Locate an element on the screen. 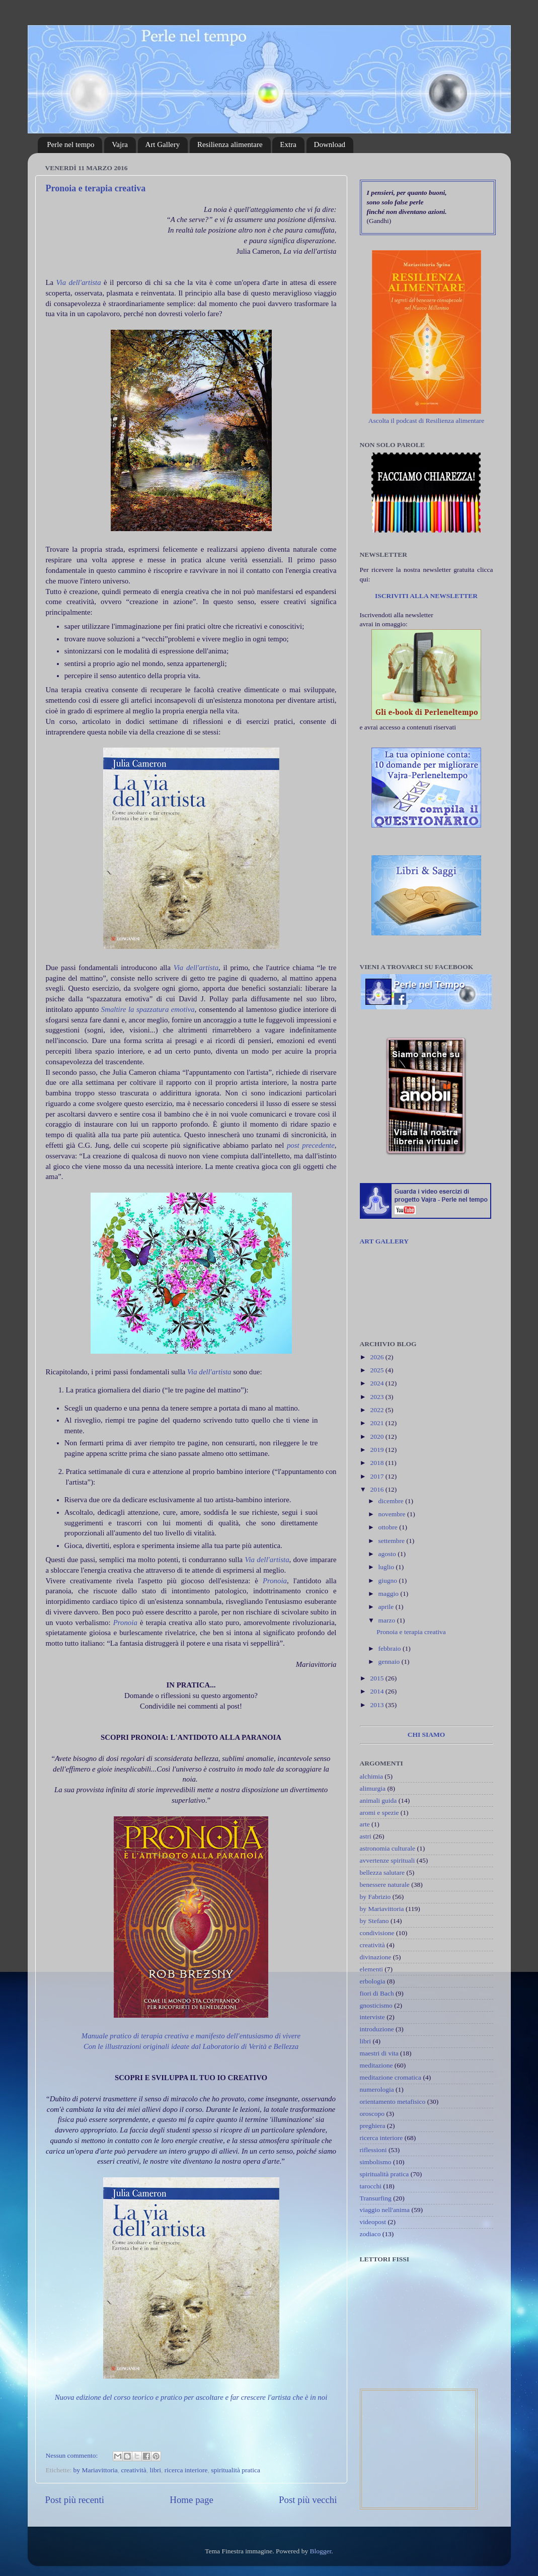 This screenshot has height=2576, width=538. gnosticismo is located at coordinates (376, 2005).